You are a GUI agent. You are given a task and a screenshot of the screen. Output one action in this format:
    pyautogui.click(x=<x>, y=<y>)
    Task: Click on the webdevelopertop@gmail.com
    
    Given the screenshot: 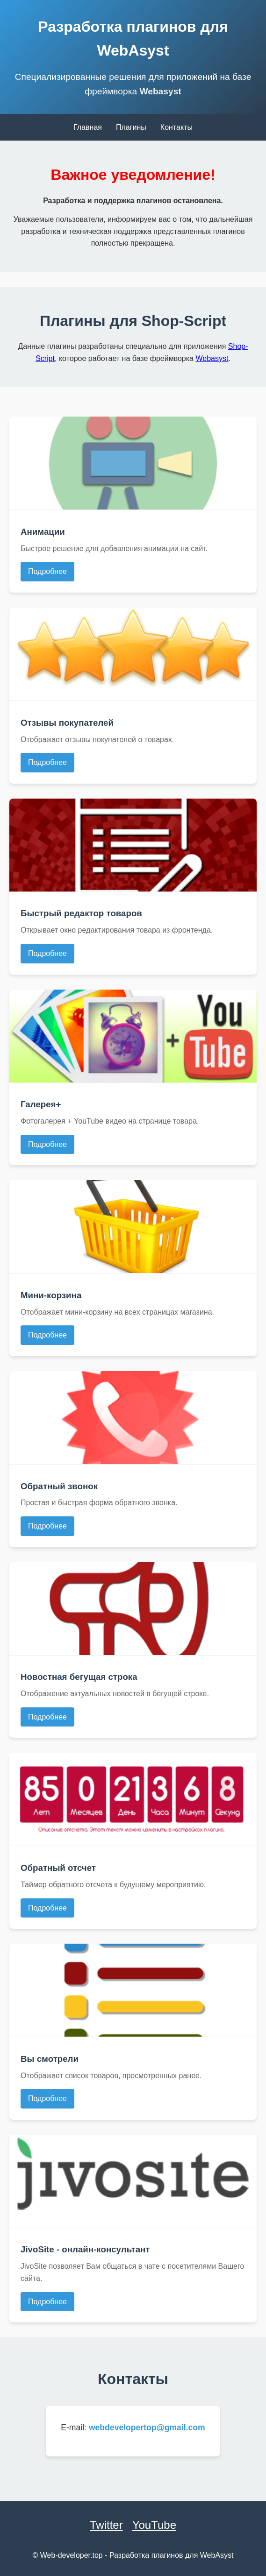 What is the action you would take?
    pyautogui.click(x=147, y=2427)
    